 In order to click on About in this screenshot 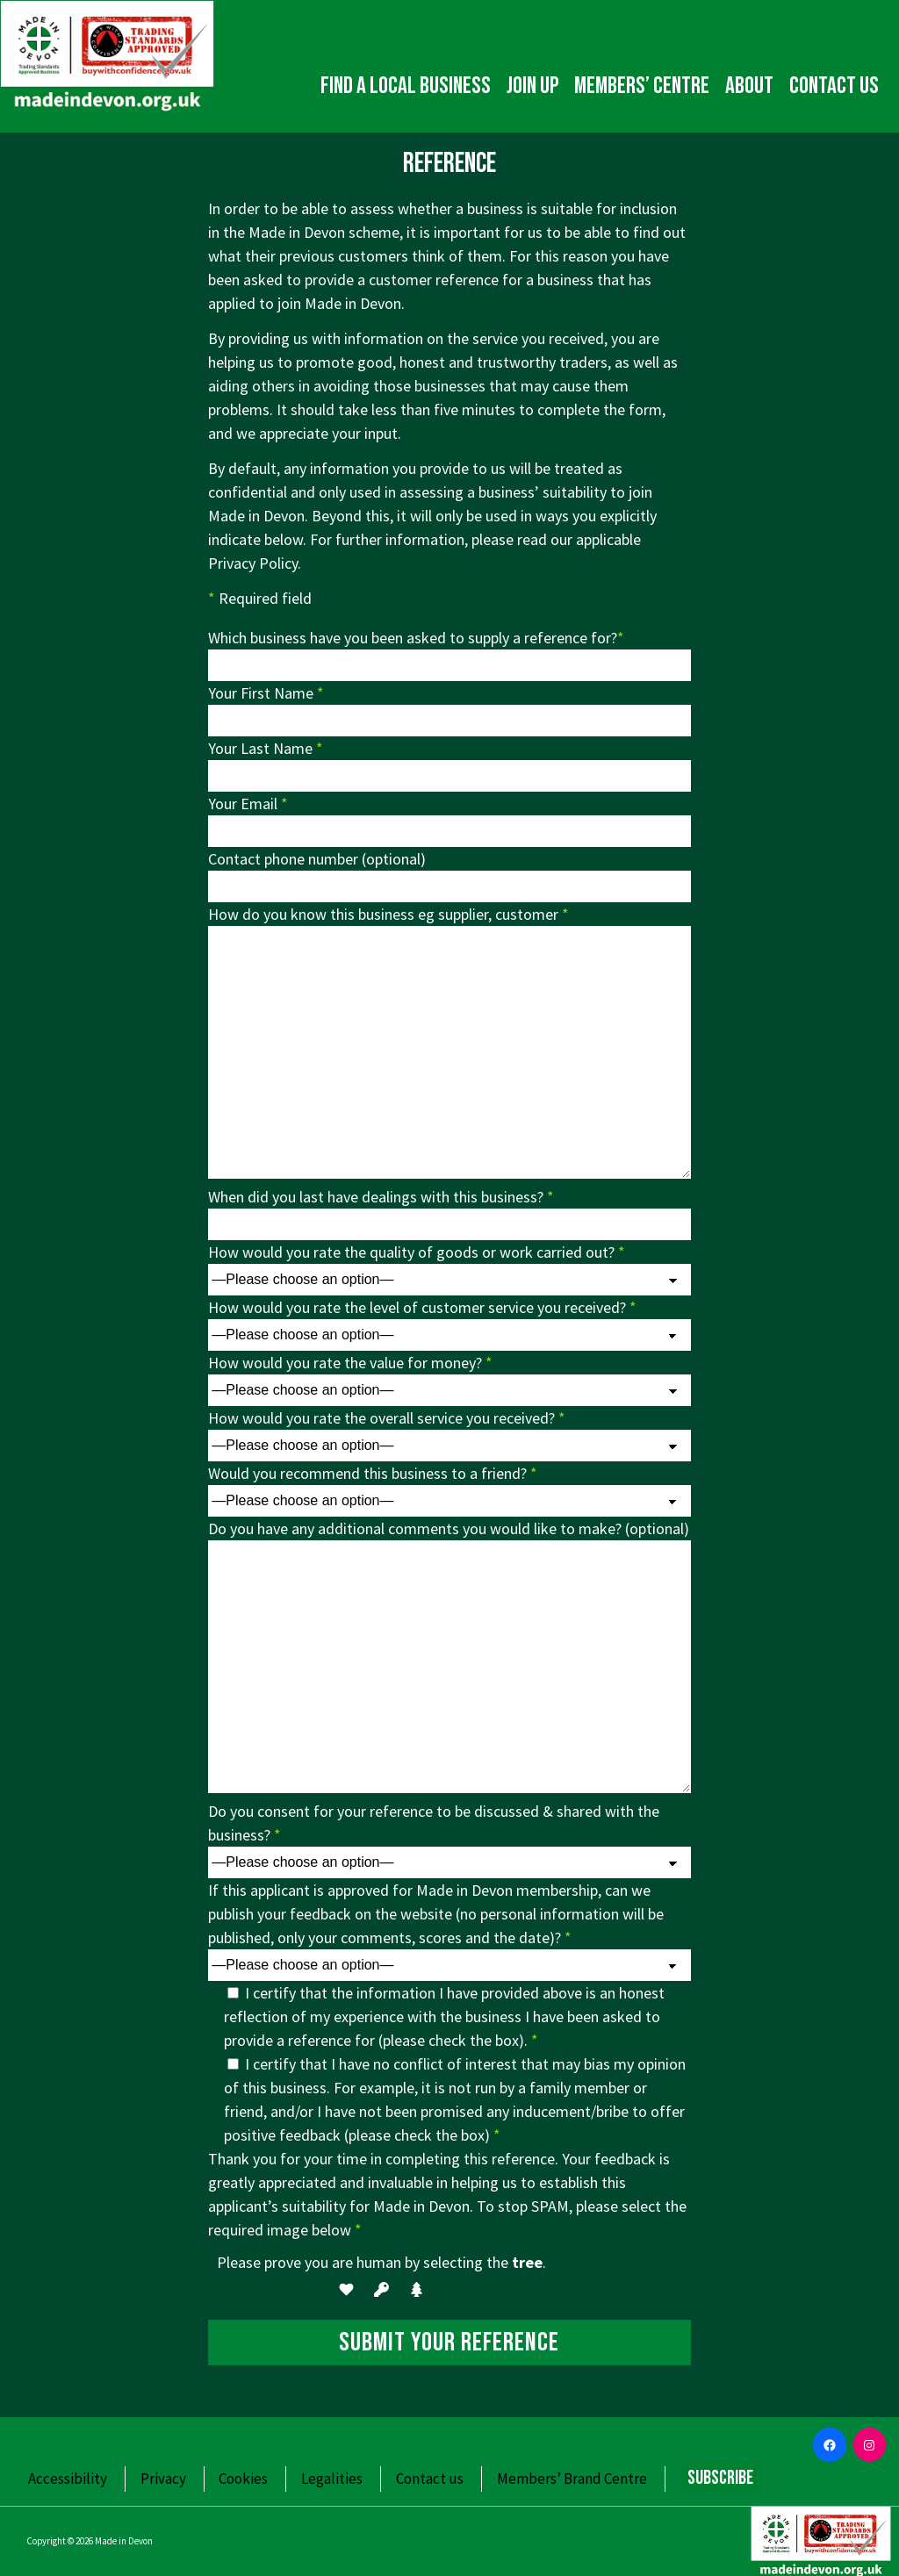, I will do `click(749, 86)`.